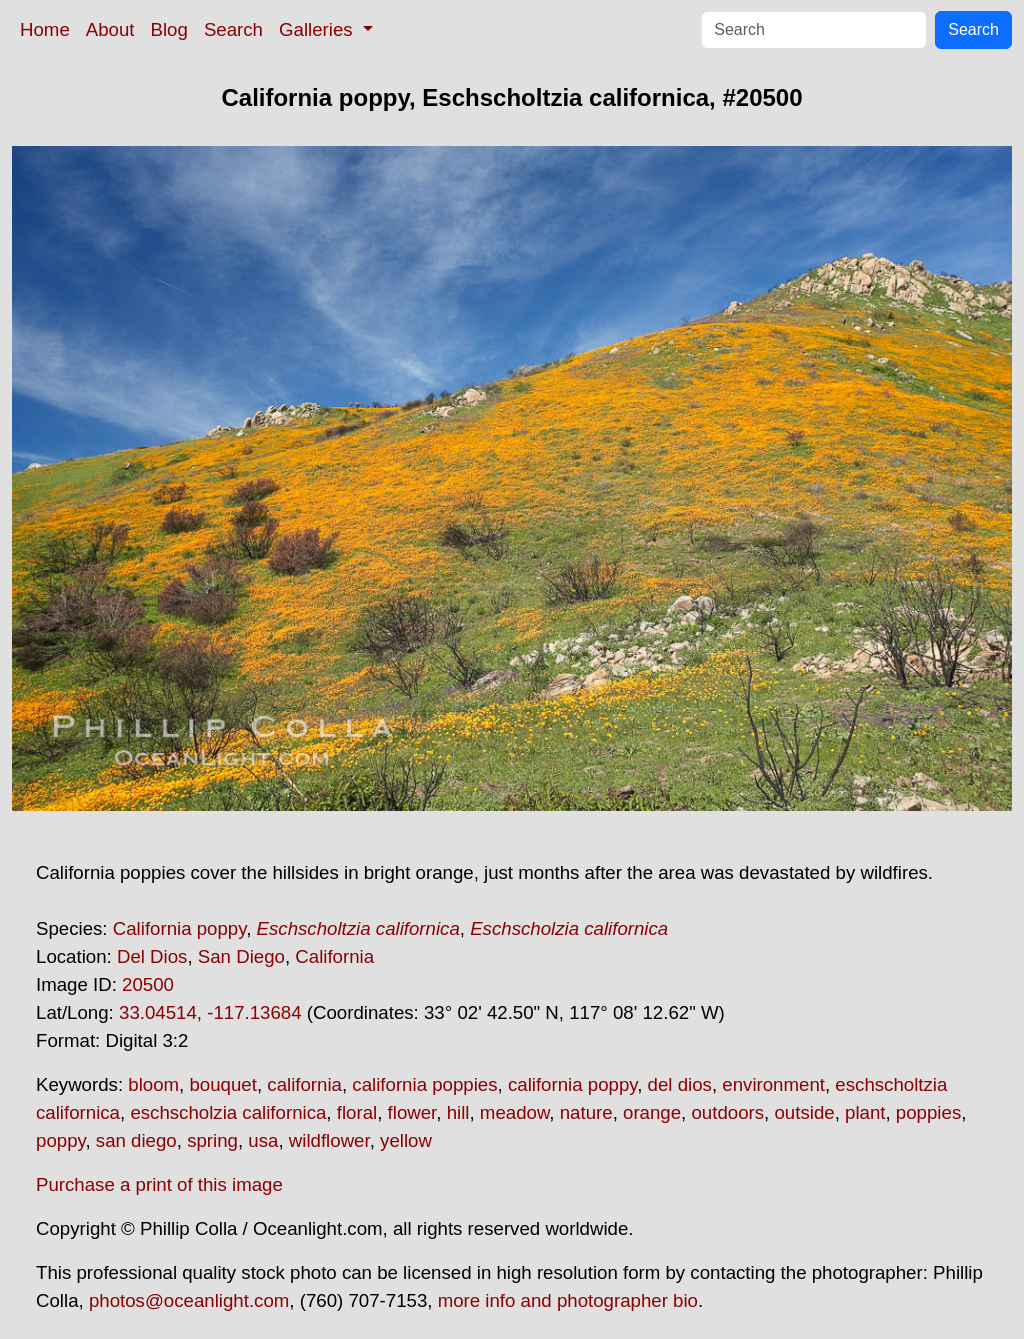 This screenshot has height=1339, width=1024. What do you see at coordinates (222, 1084) in the screenshot?
I see `bouquet` at bounding box center [222, 1084].